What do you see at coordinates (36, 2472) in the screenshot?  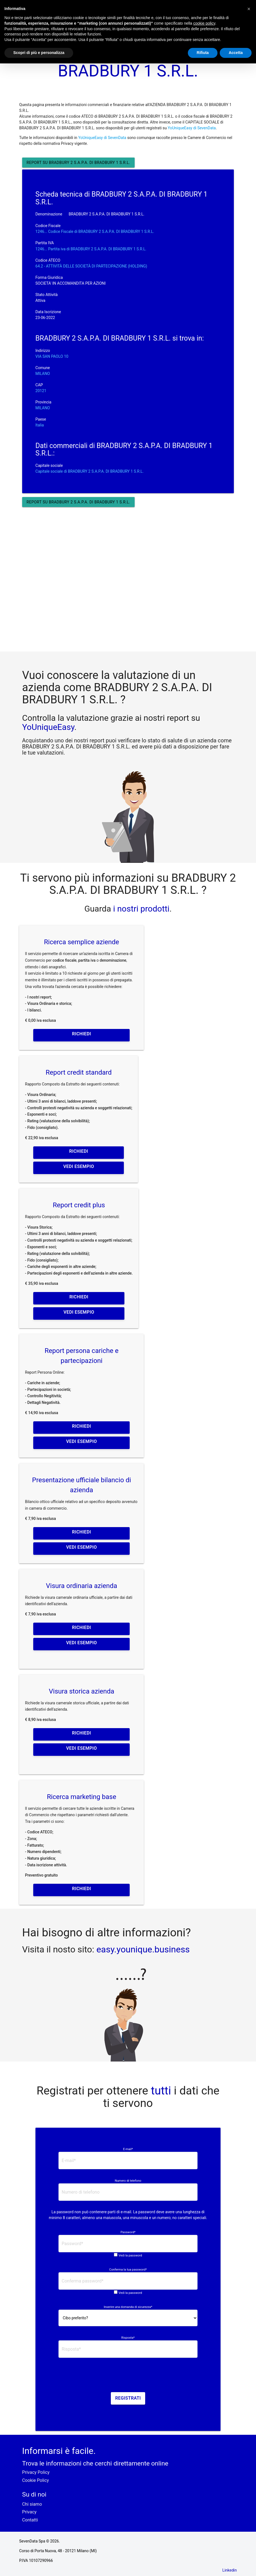 I see `Privacy Policy` at bounding box center [36, 2472].